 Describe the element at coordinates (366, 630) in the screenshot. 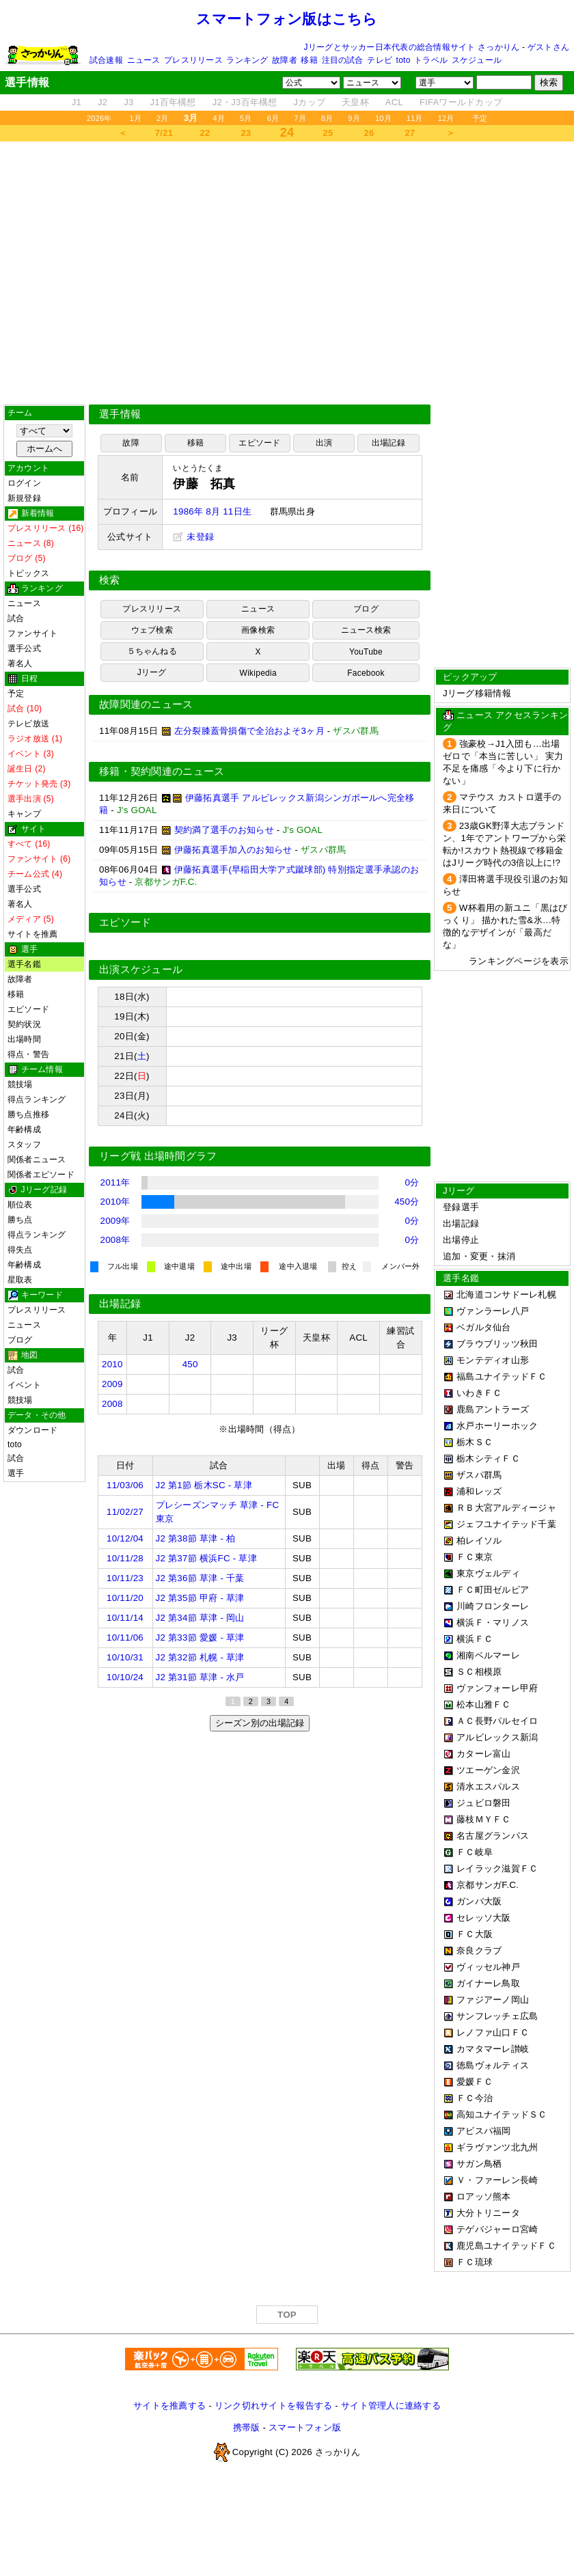

I see `ニュース検索` at that location.